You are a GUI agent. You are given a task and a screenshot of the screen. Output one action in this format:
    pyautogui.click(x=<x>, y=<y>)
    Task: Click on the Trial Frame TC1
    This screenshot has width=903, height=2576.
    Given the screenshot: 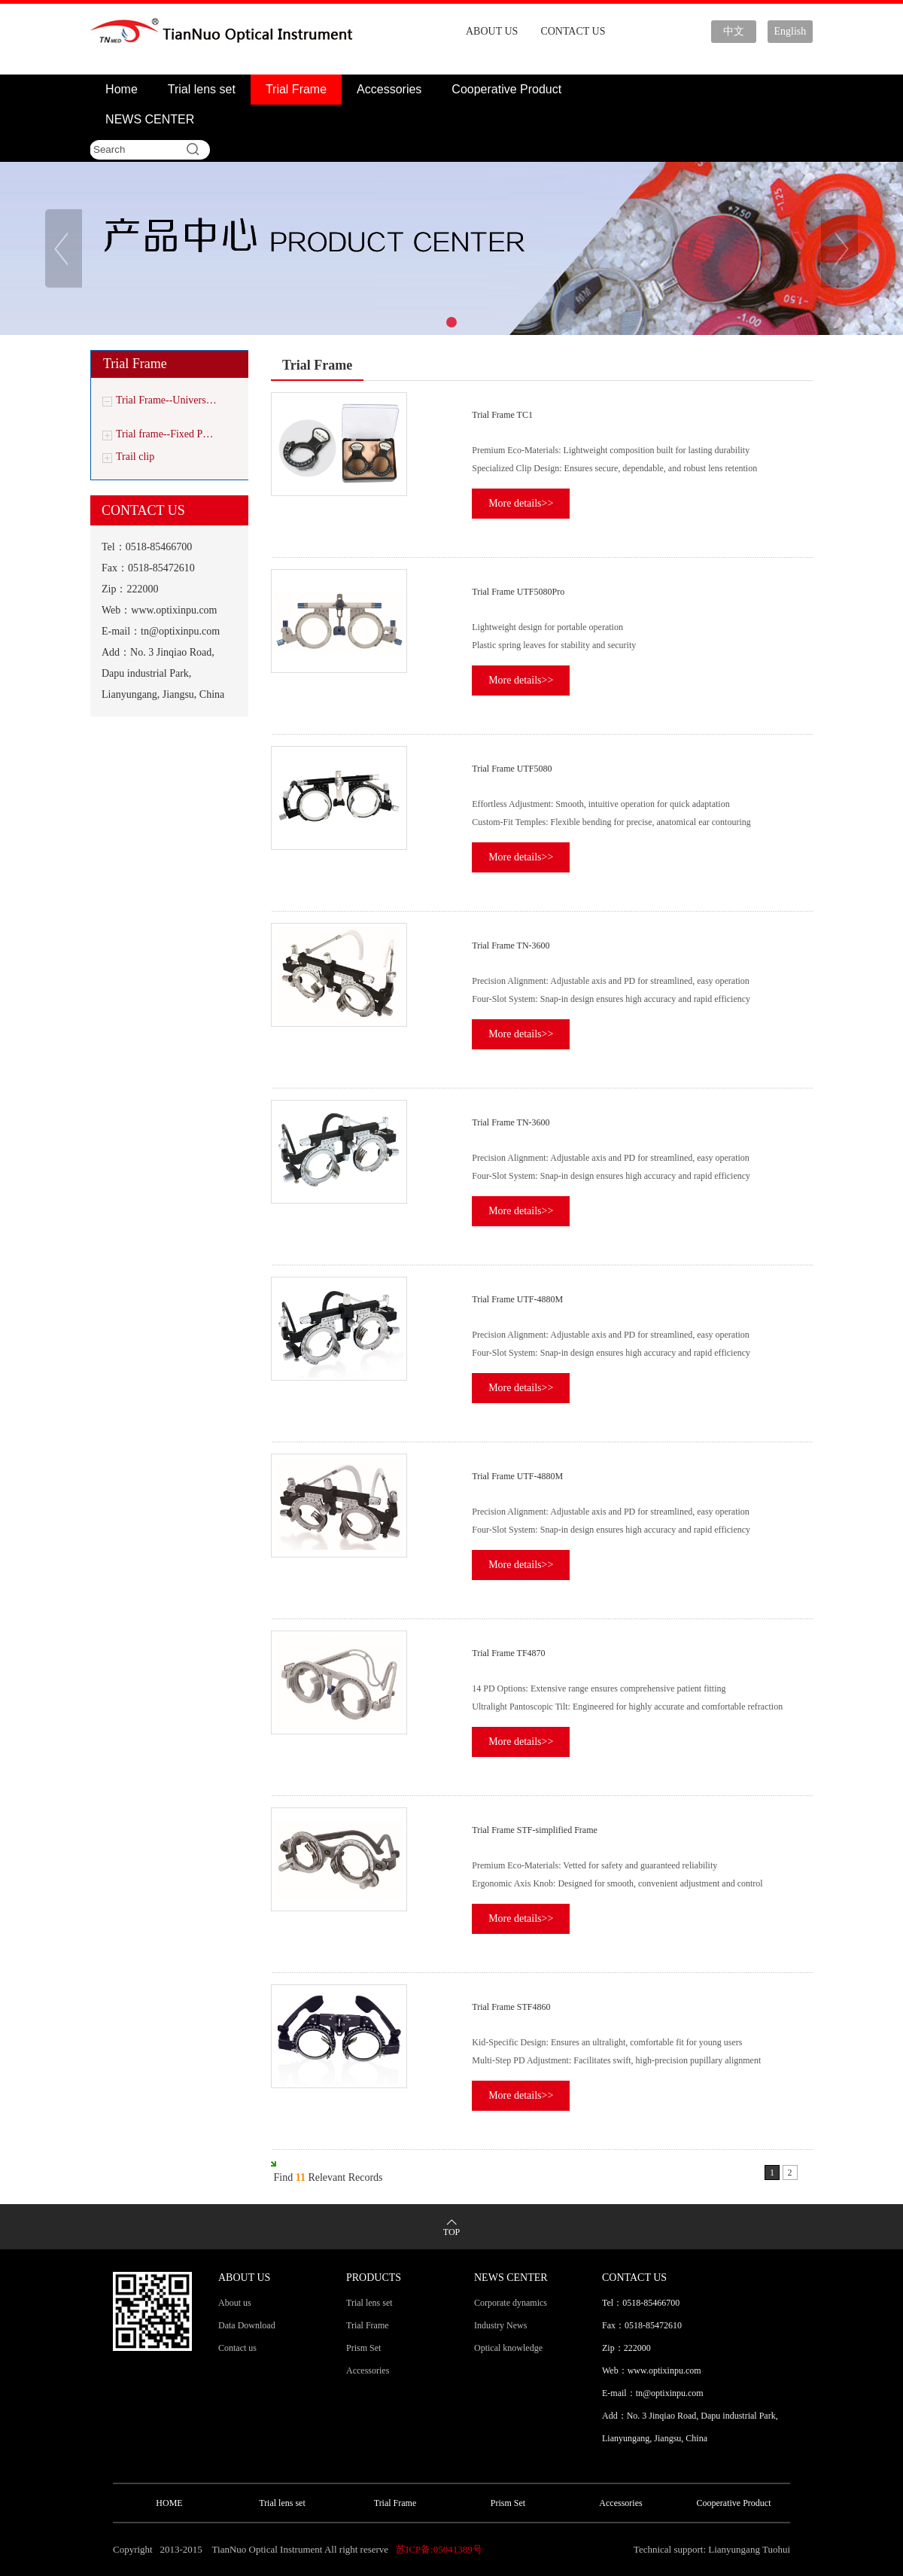 What is the action you would take?
    pyautogui.click(x=502, y=415)
    